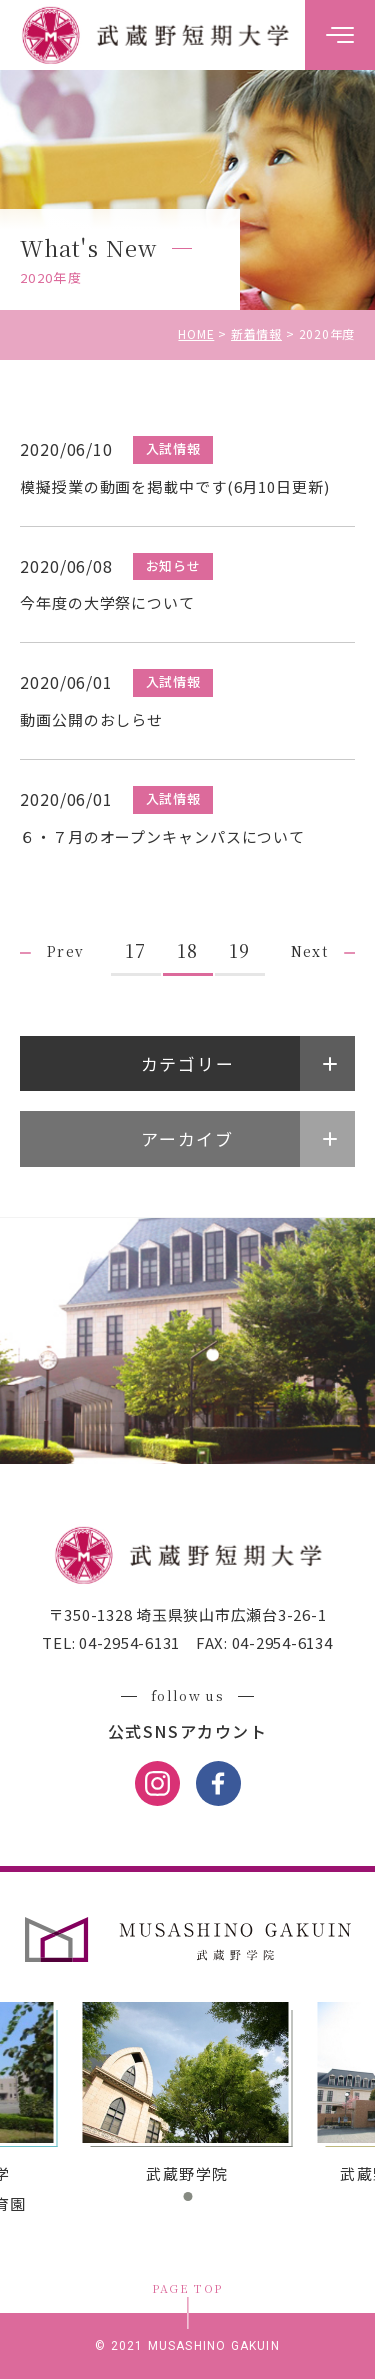 The width and height of the screenshot is (375, 2379). Describe the element at coordinates (310, 951) in the screenshot. I see `Next` at that location.